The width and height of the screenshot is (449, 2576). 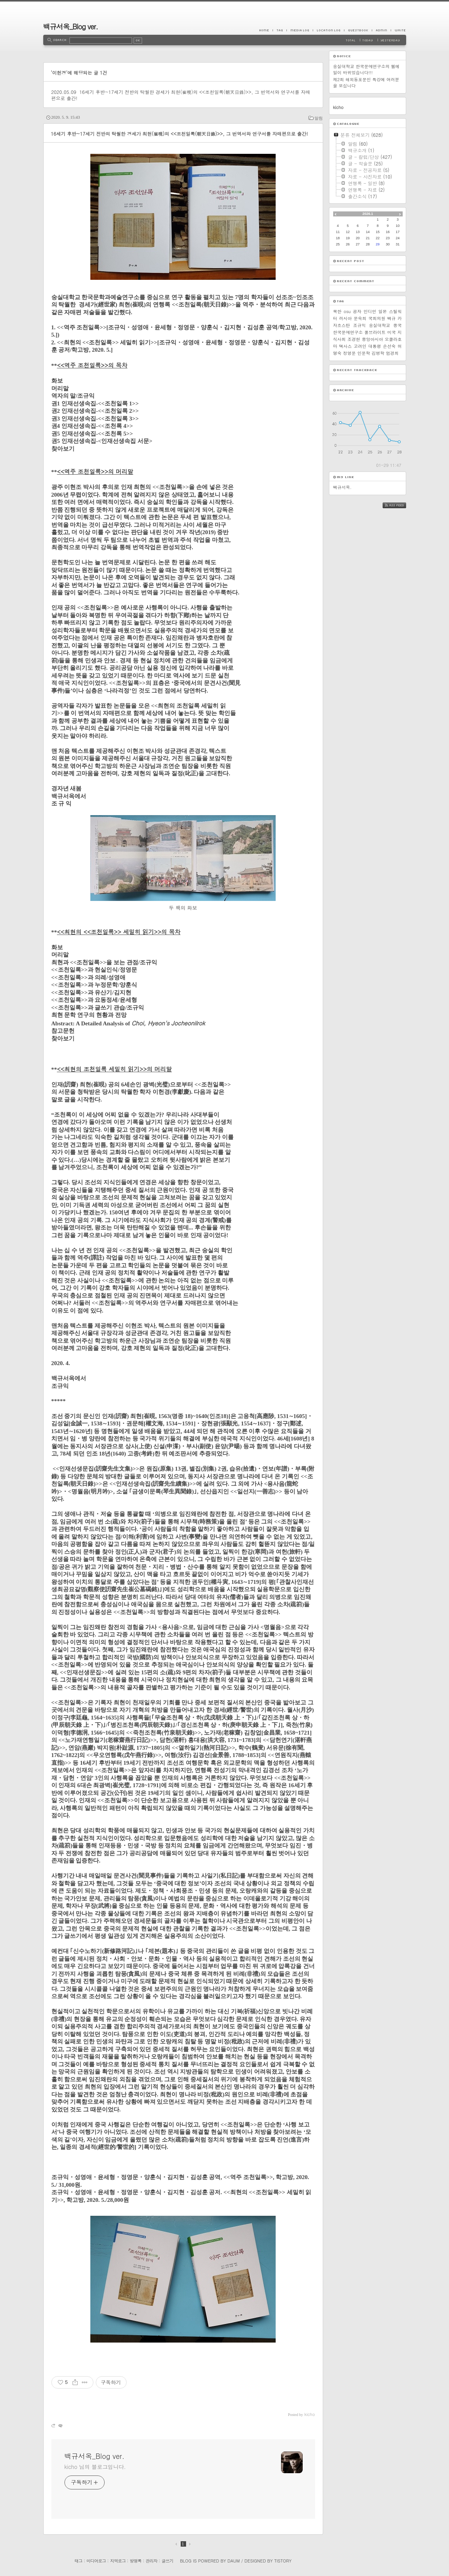 What do you see at coordinates (117, 2561) in the screenshot?
I see `지역로그` at bounding box center [117, 2561].